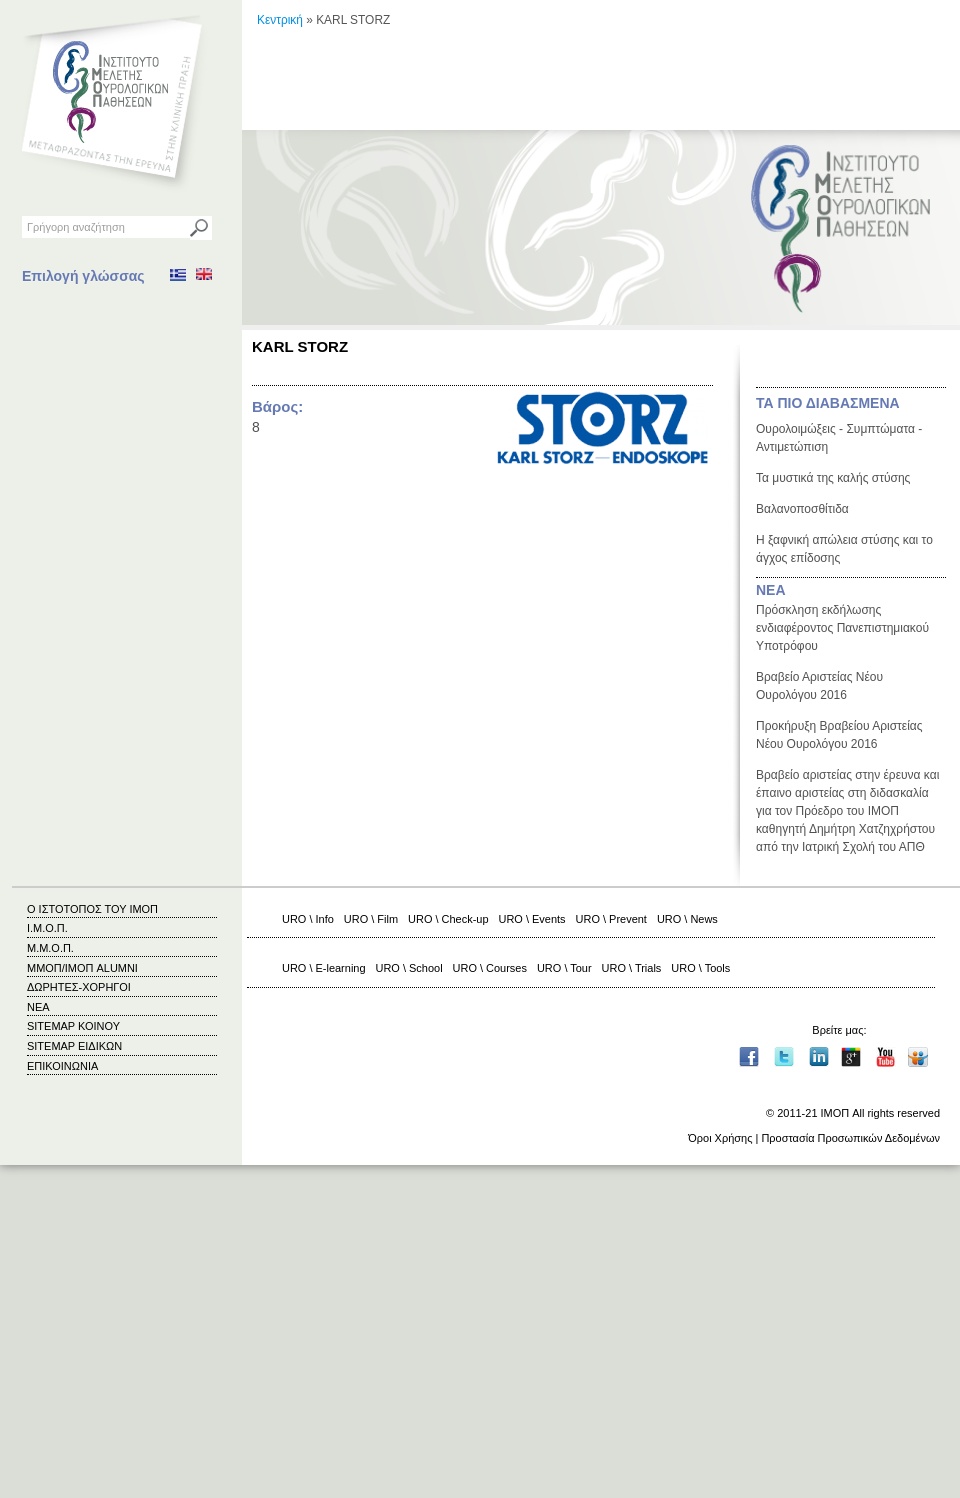 The height and width of the screenshot is (1498, 960). I want to click on SITEMAP ΚΟΙΝΟΥ, so click(73, 1026).